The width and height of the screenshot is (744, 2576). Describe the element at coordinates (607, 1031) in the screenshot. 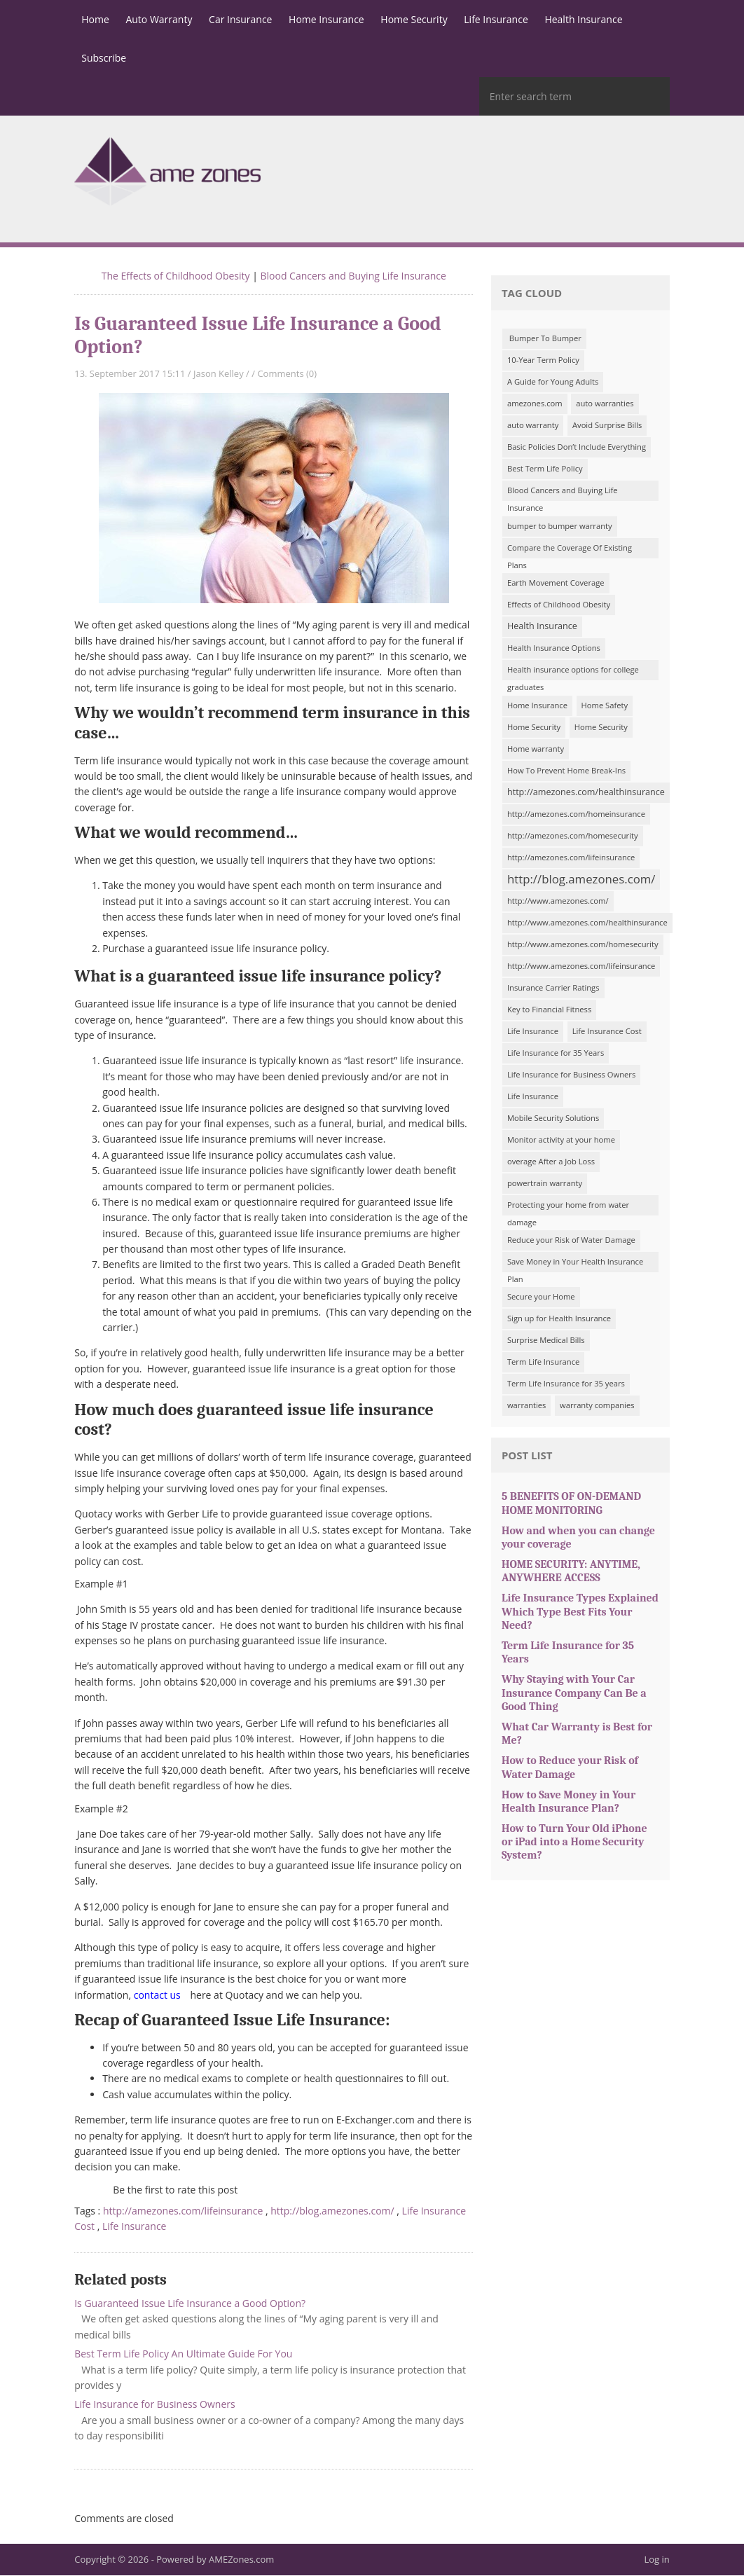

I see `Life Insurance Cost` at that location.